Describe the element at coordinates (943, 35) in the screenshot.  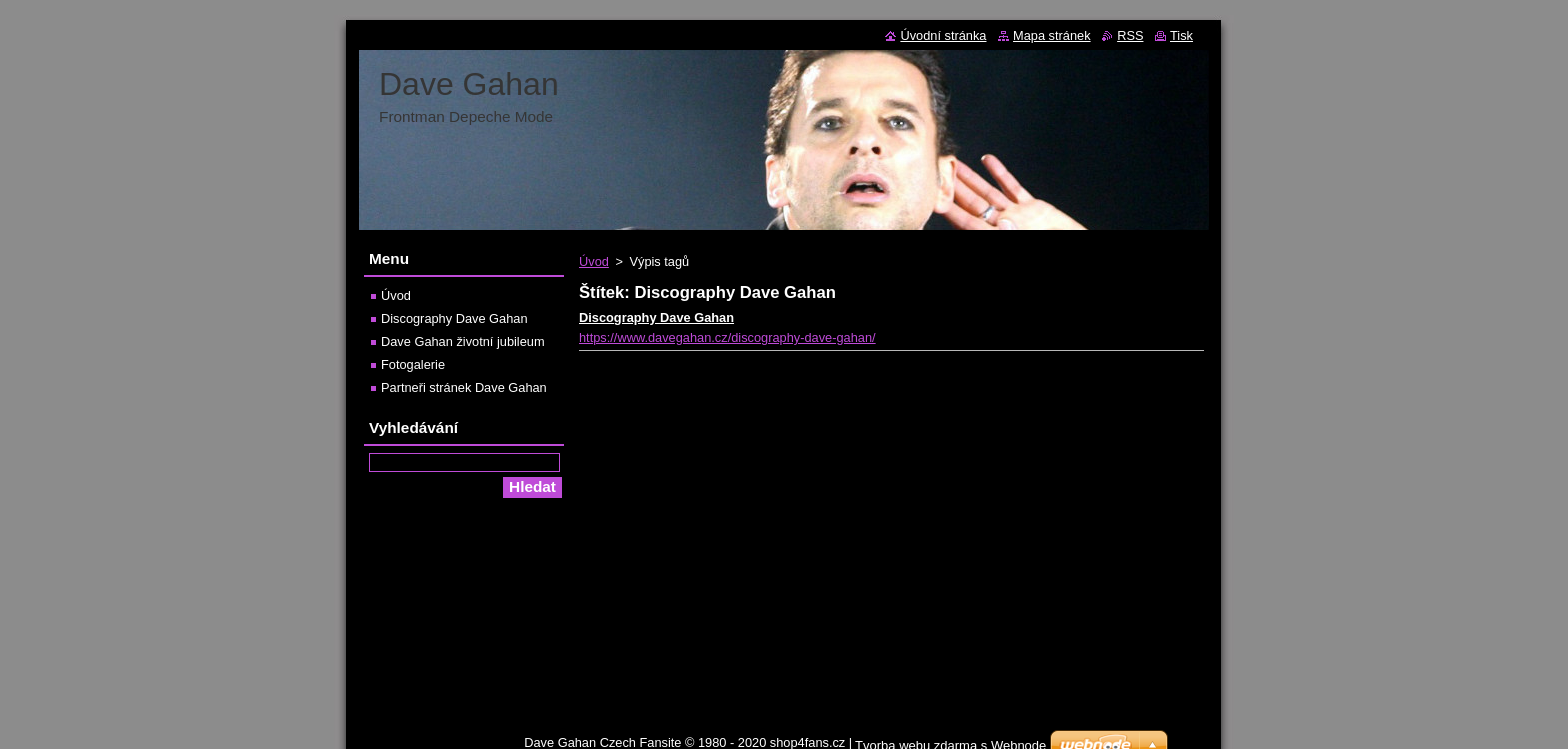
I see `Úvodní stránka` at that location.